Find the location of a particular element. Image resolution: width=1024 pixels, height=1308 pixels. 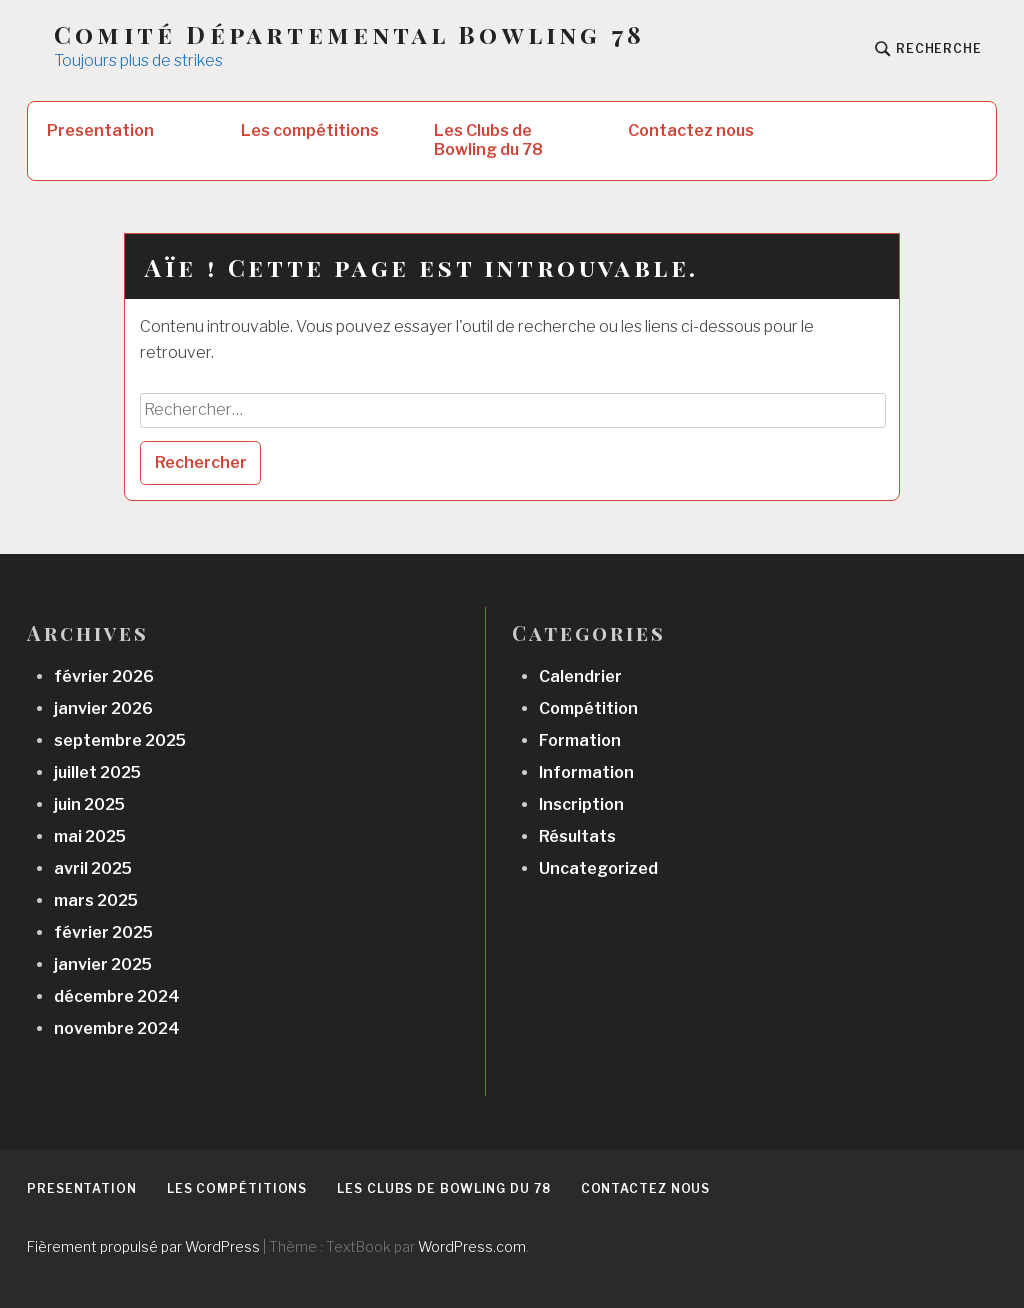

février 2026 is located at coordinates (104, 676).